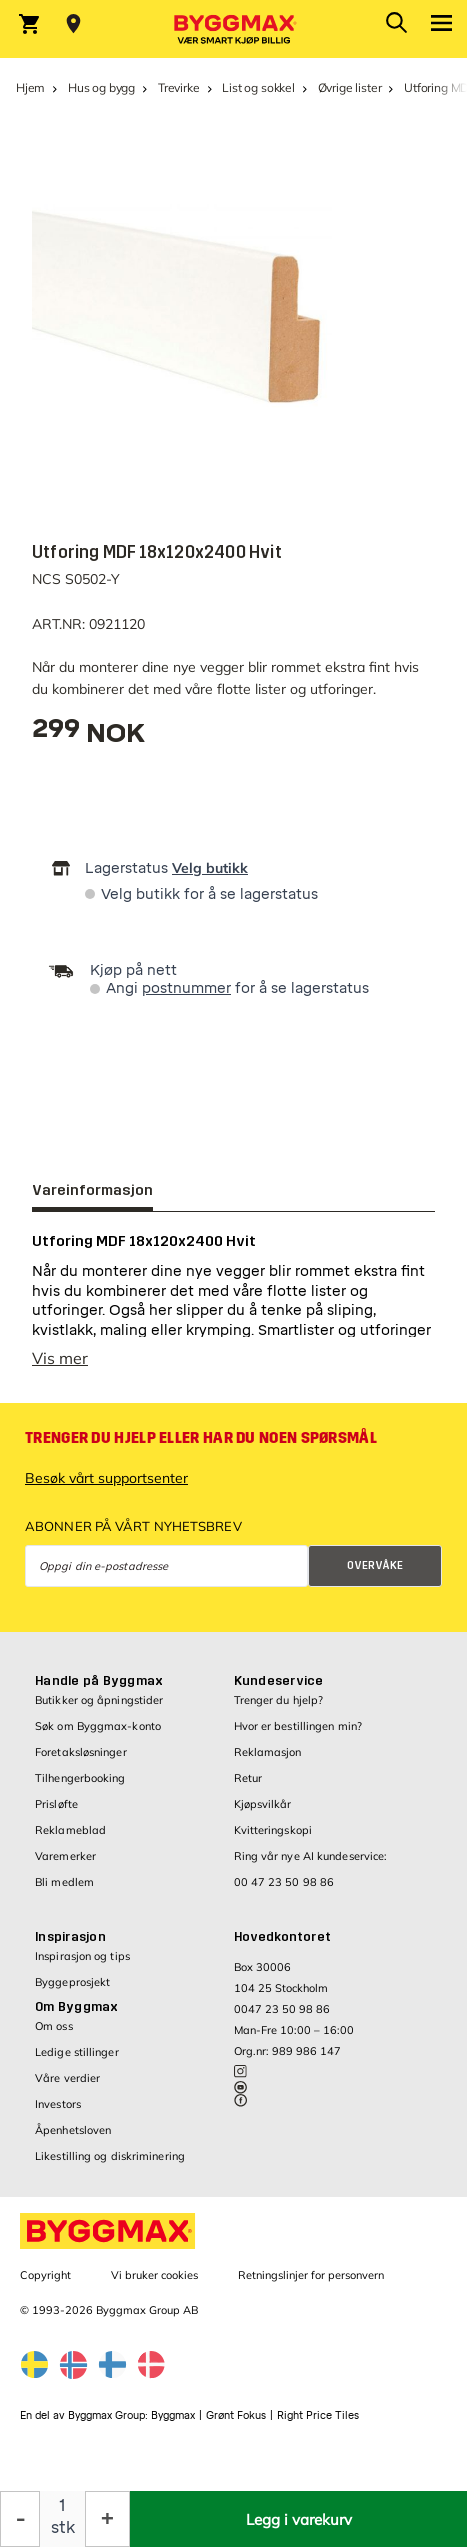  I want to click on Kvitteringskopi, so click(273, 1840).